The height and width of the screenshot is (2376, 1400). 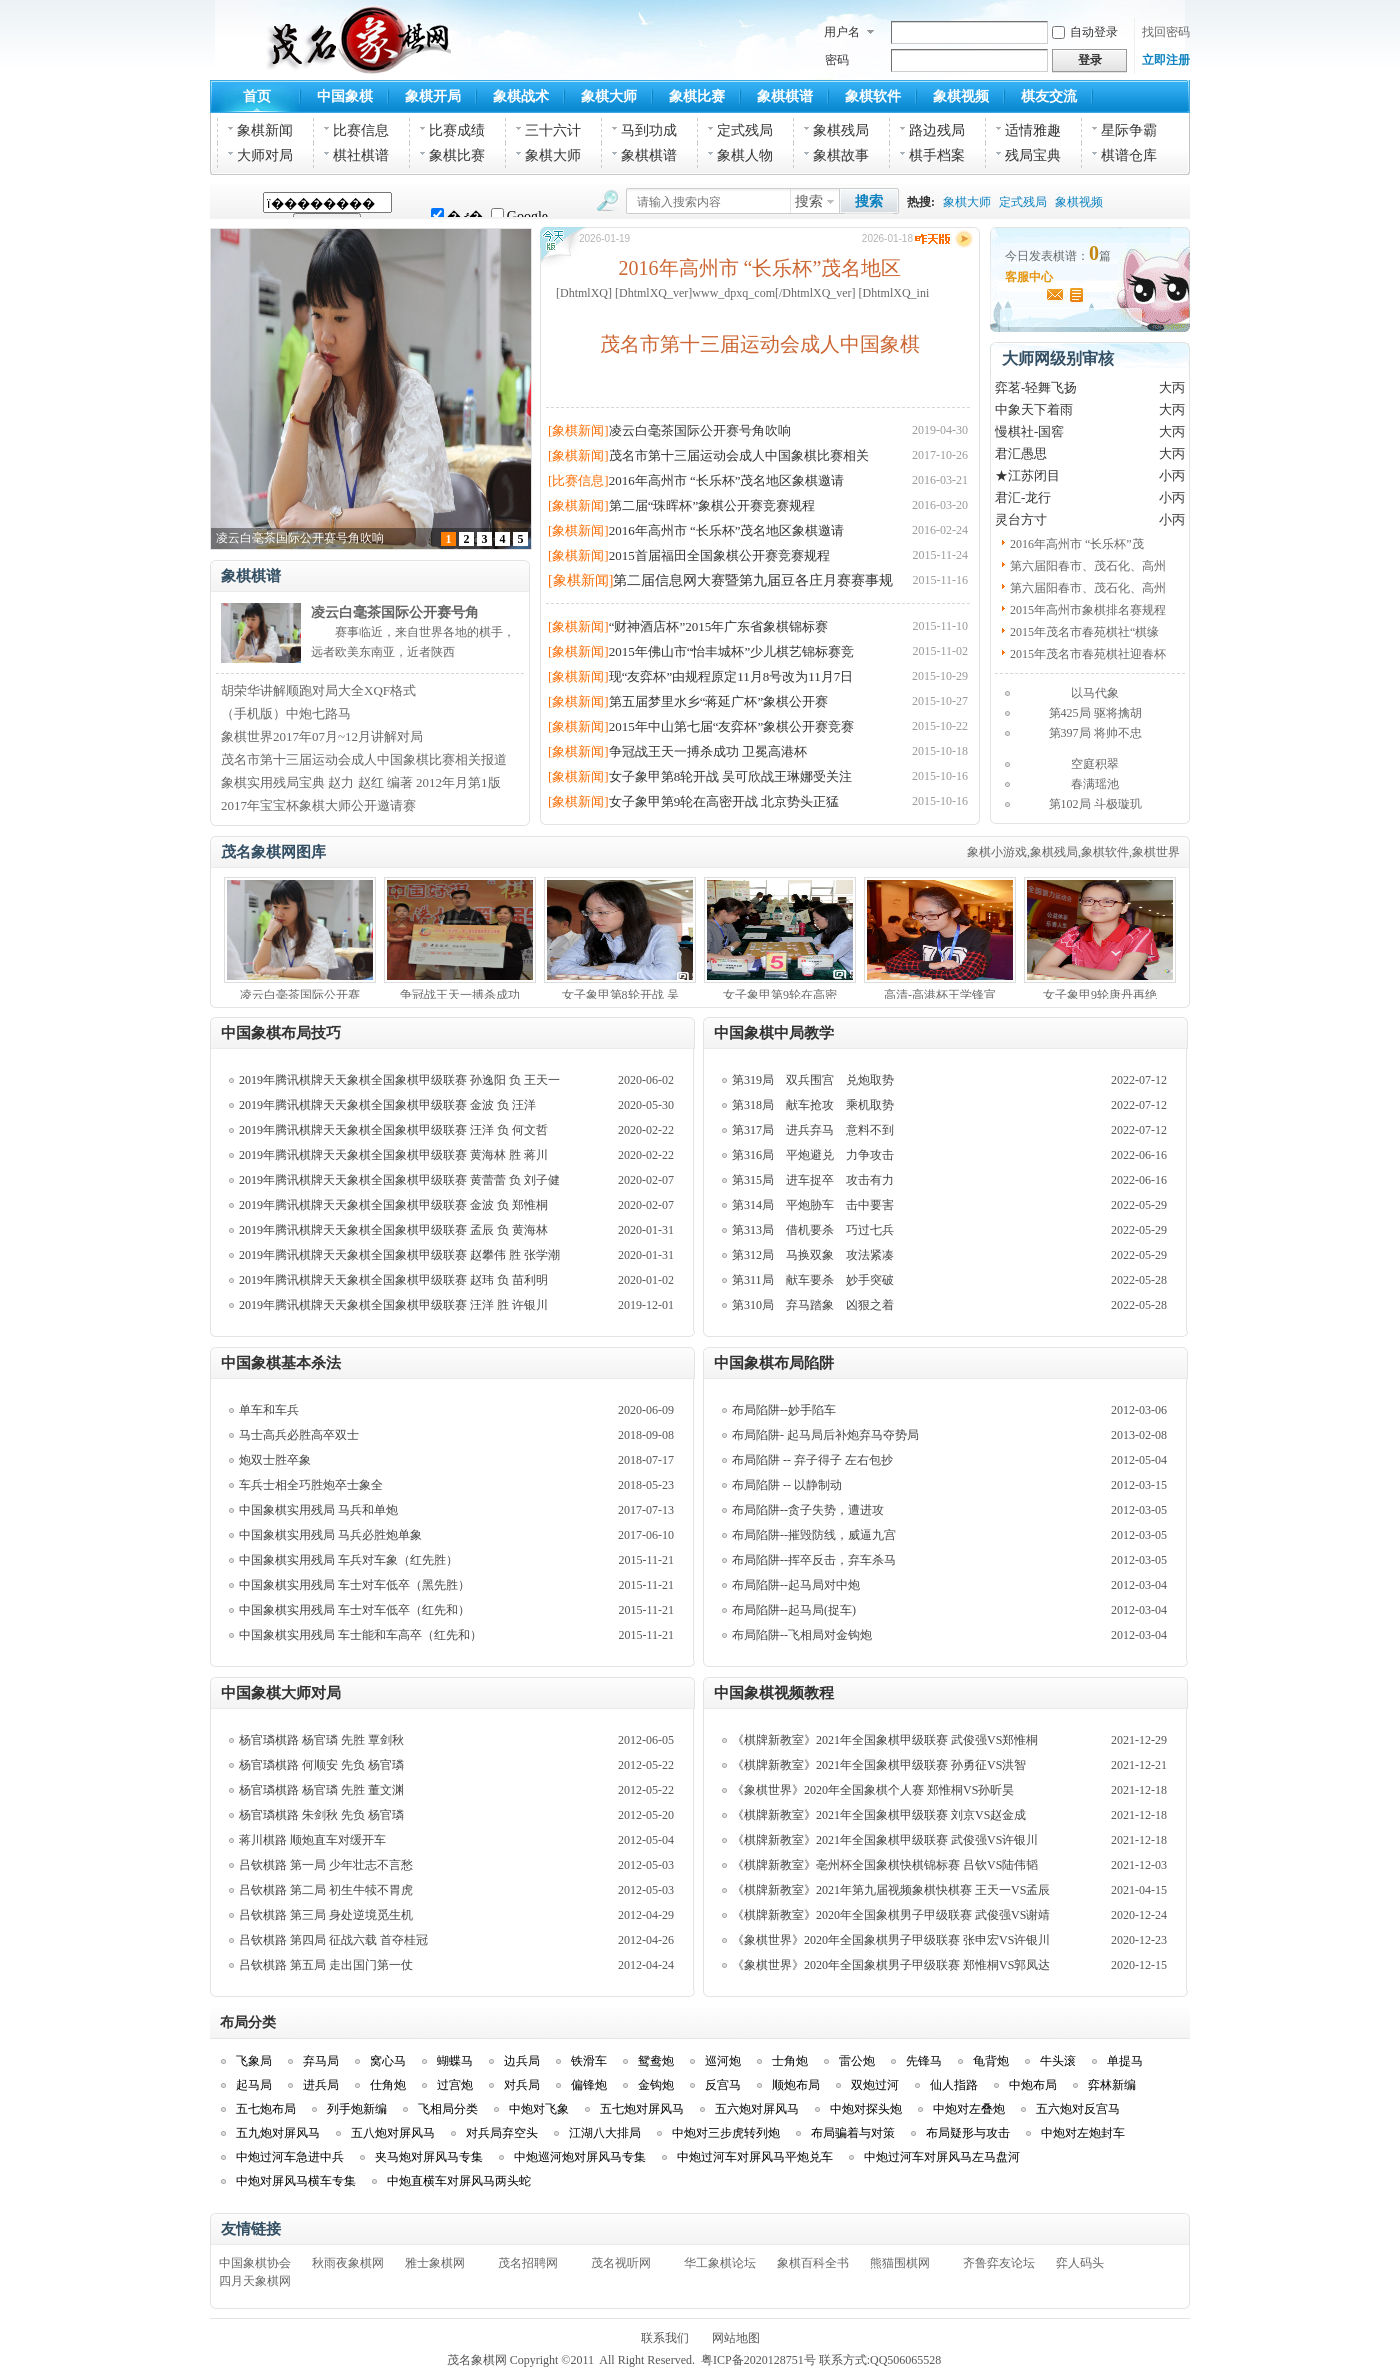 I want to click on 中炮对左炮封车, so click(x=1083, y=2133).